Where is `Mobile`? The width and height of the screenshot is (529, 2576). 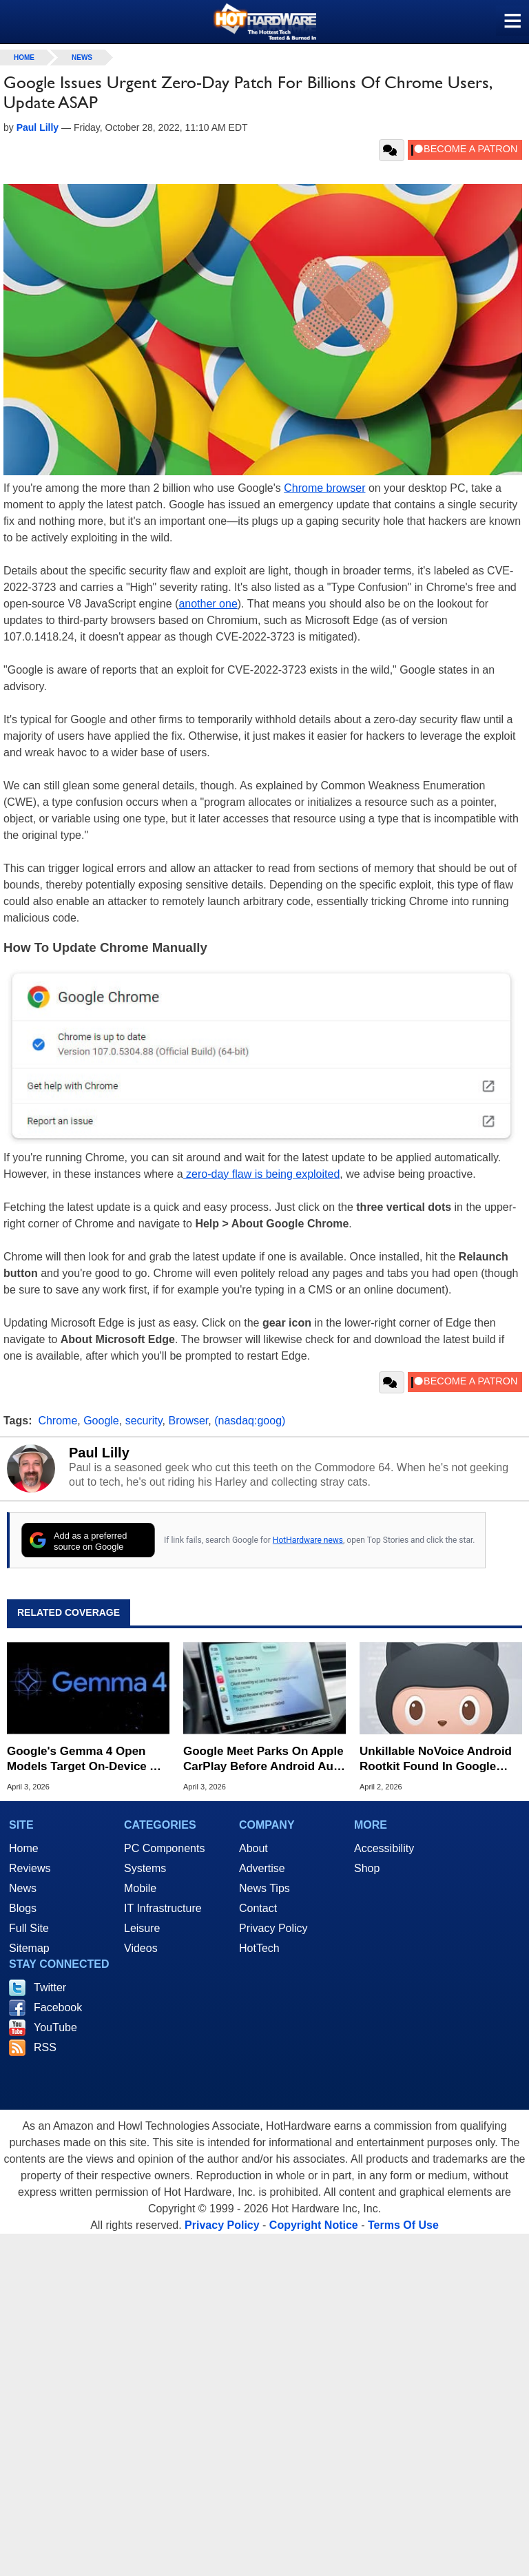 Mobile is located at coordinates (140, 1888).